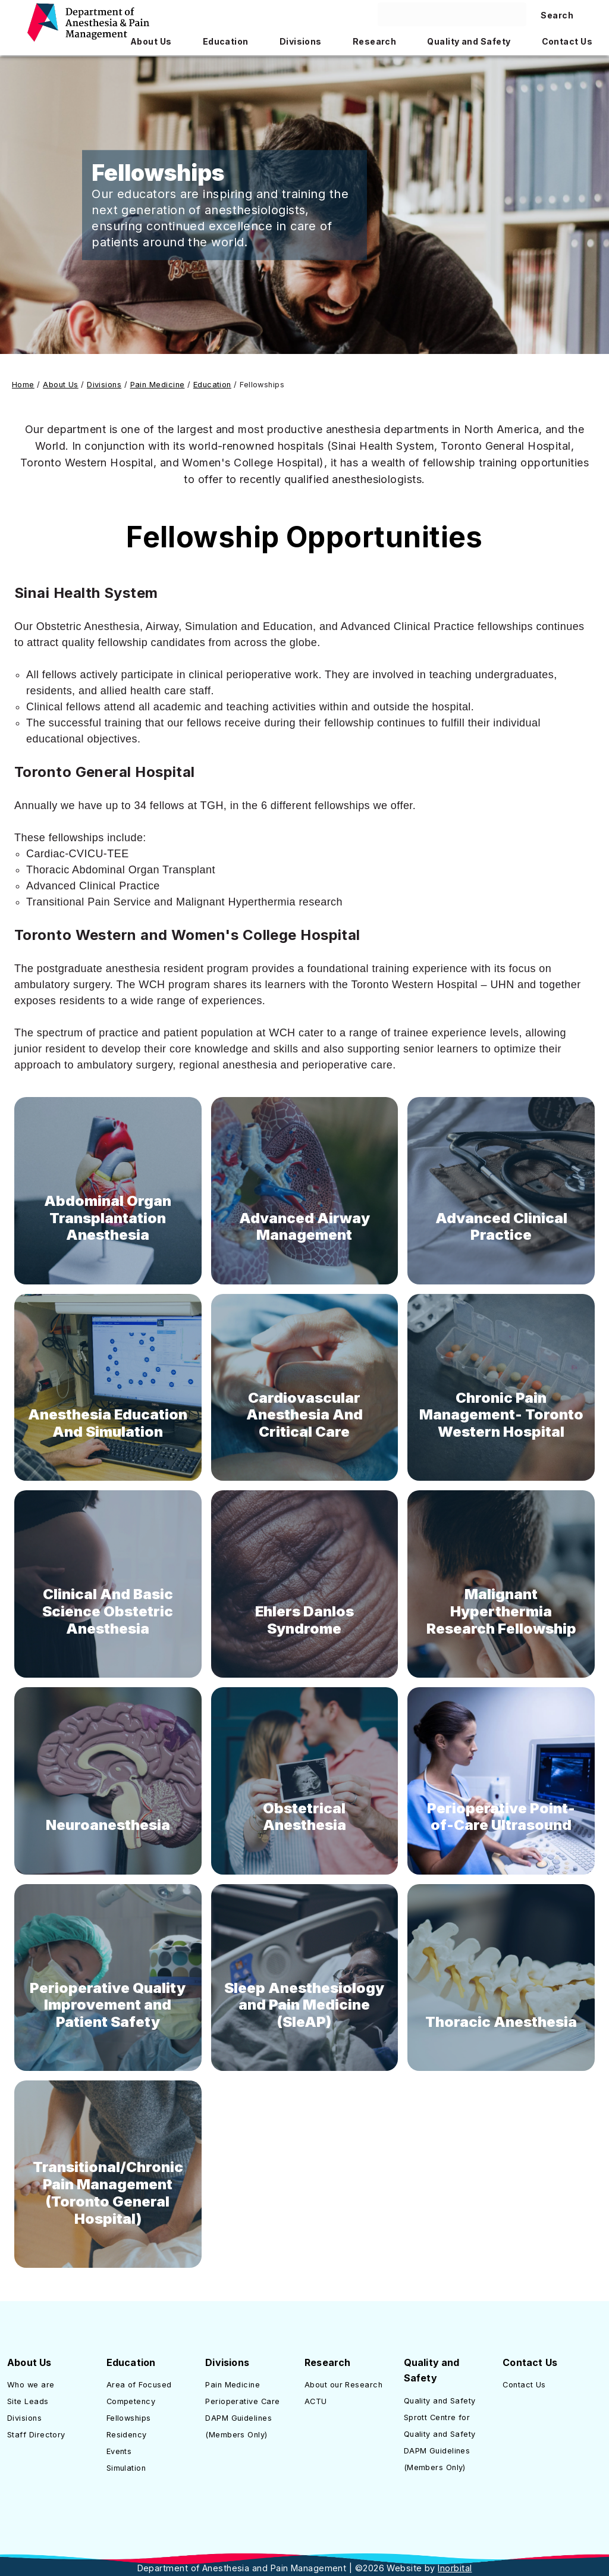  What do you see at coordinates (104, 384) in the screenshot?
I see `Divisions [Link to Divisions]` at bounding box center [104, 384].